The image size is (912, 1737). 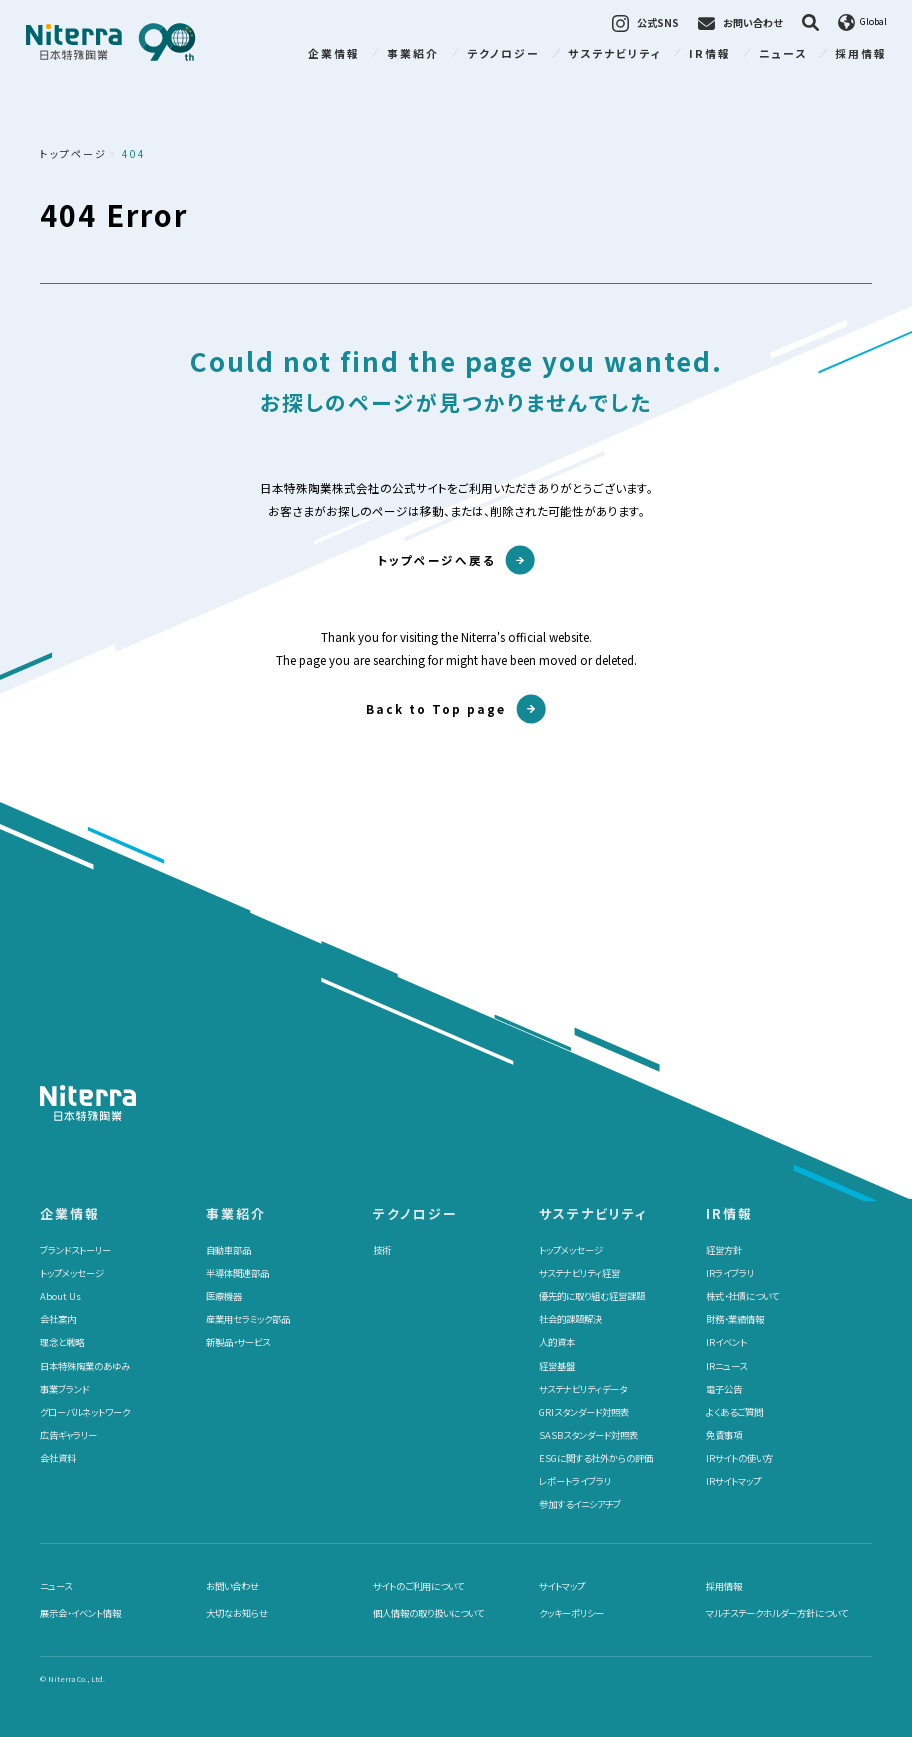 What do you see at coordinates (726, 1366) in the screenshot?
I see `IRニュース` at bounding box center [726, 1366].